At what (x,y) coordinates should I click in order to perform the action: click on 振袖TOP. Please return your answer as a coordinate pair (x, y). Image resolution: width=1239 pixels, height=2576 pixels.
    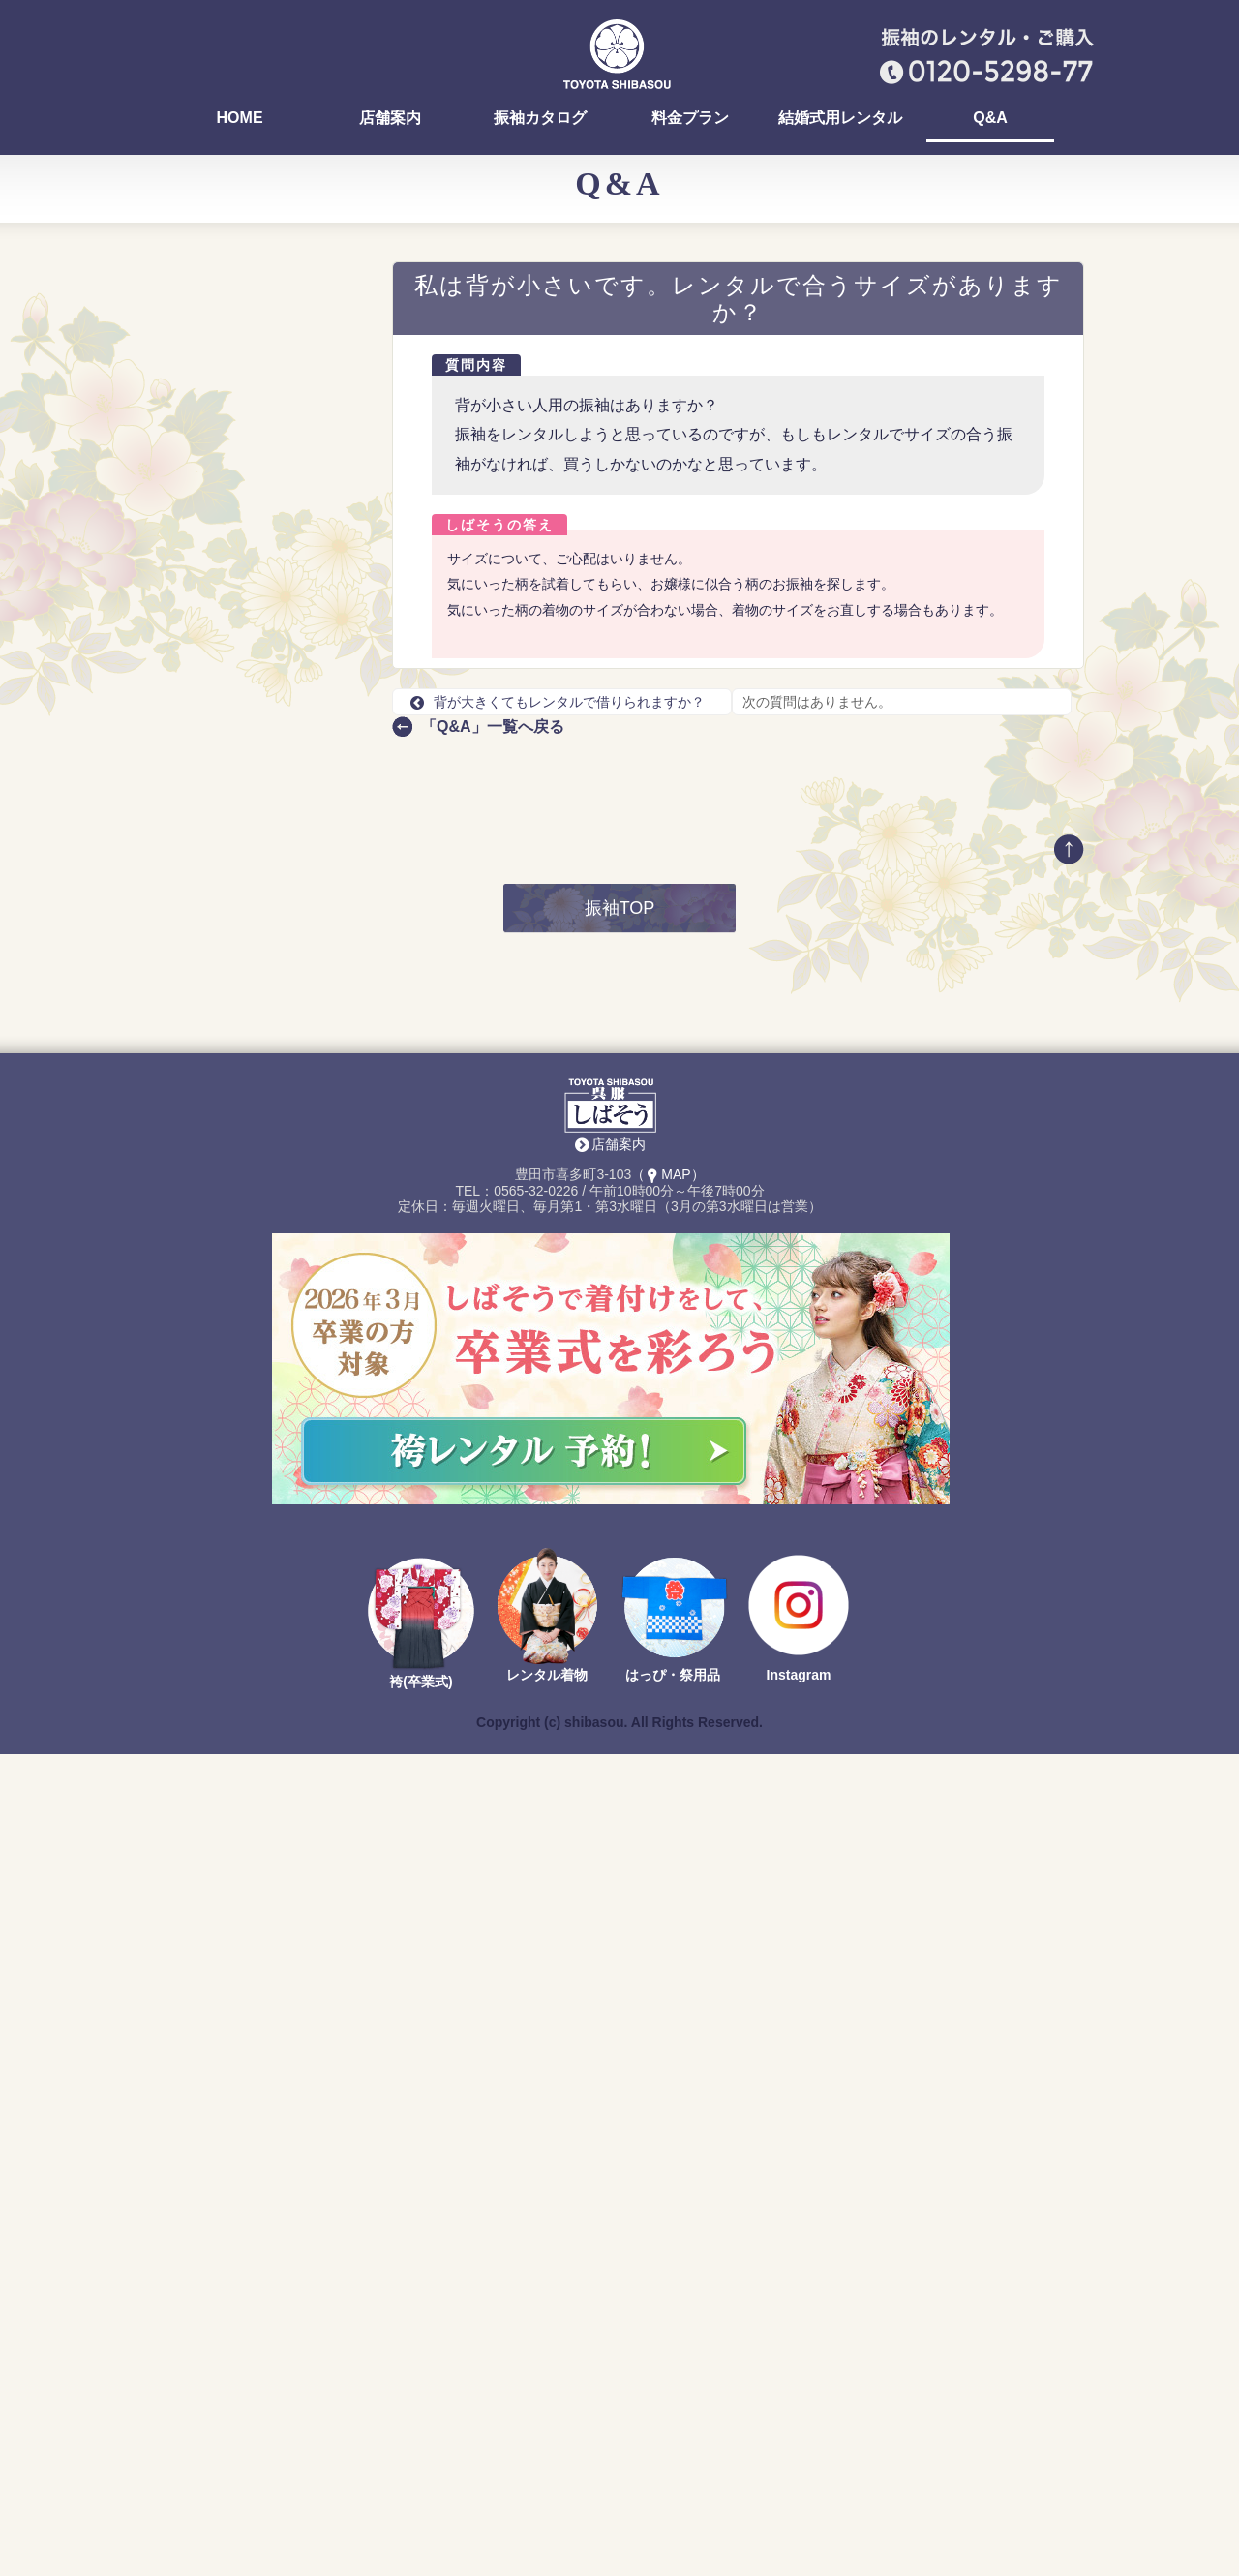
    Looking at the image, I should click on (620, 1731).